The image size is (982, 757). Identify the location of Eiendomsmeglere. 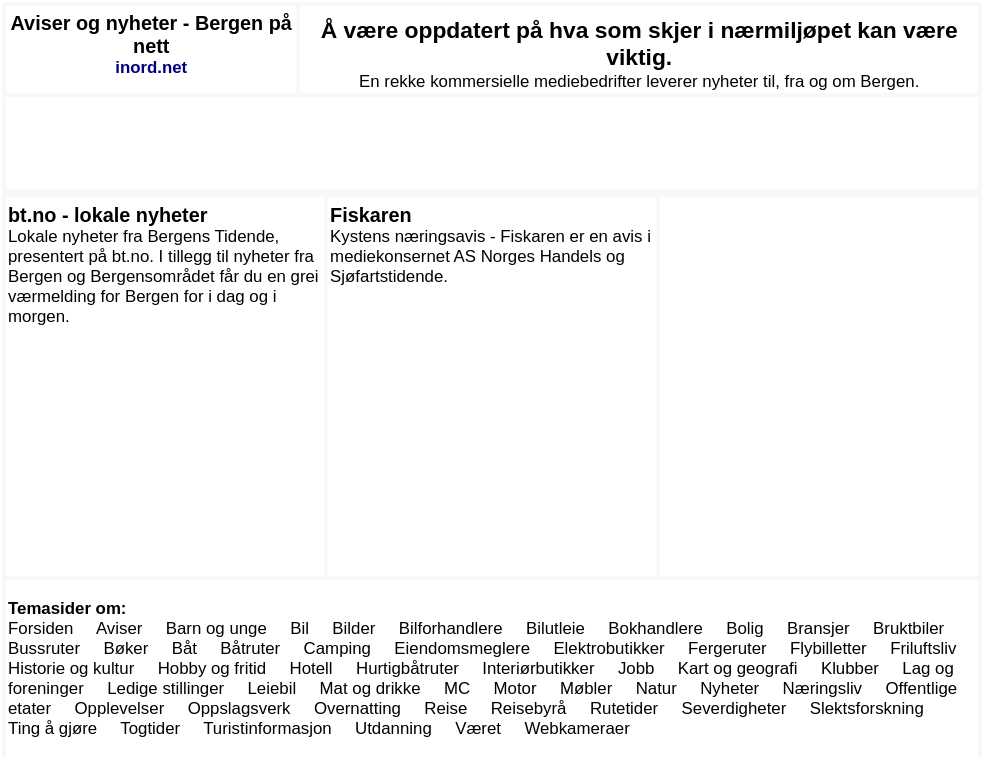
(462, 648).